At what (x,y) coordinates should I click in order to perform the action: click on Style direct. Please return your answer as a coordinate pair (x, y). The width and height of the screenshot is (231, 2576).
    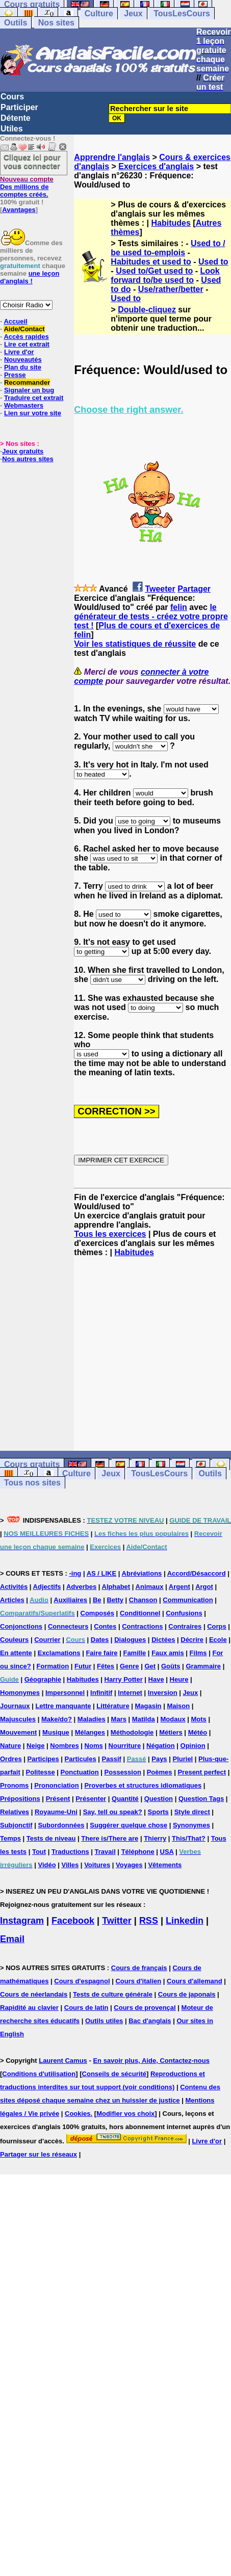
    Looking at the image, I should click on (192, 1812).